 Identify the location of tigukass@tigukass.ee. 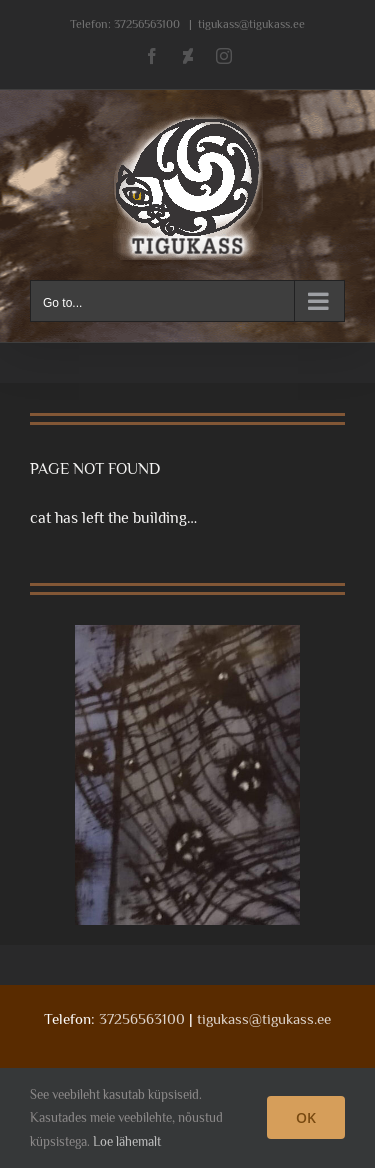
(251, 24).